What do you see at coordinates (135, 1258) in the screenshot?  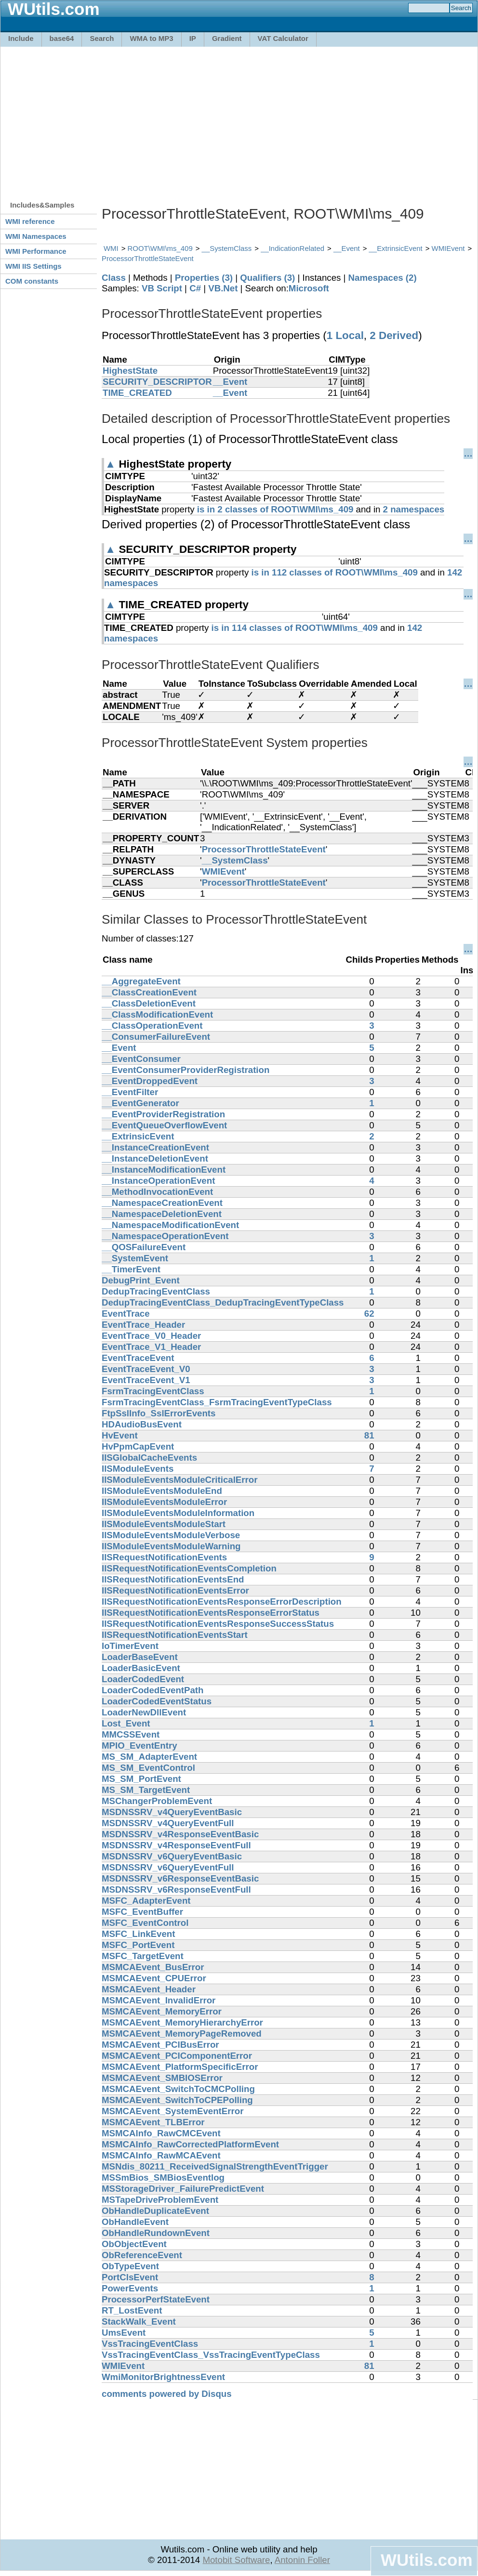 I see `__SystemEvent` at bounding box center [135, 1258].